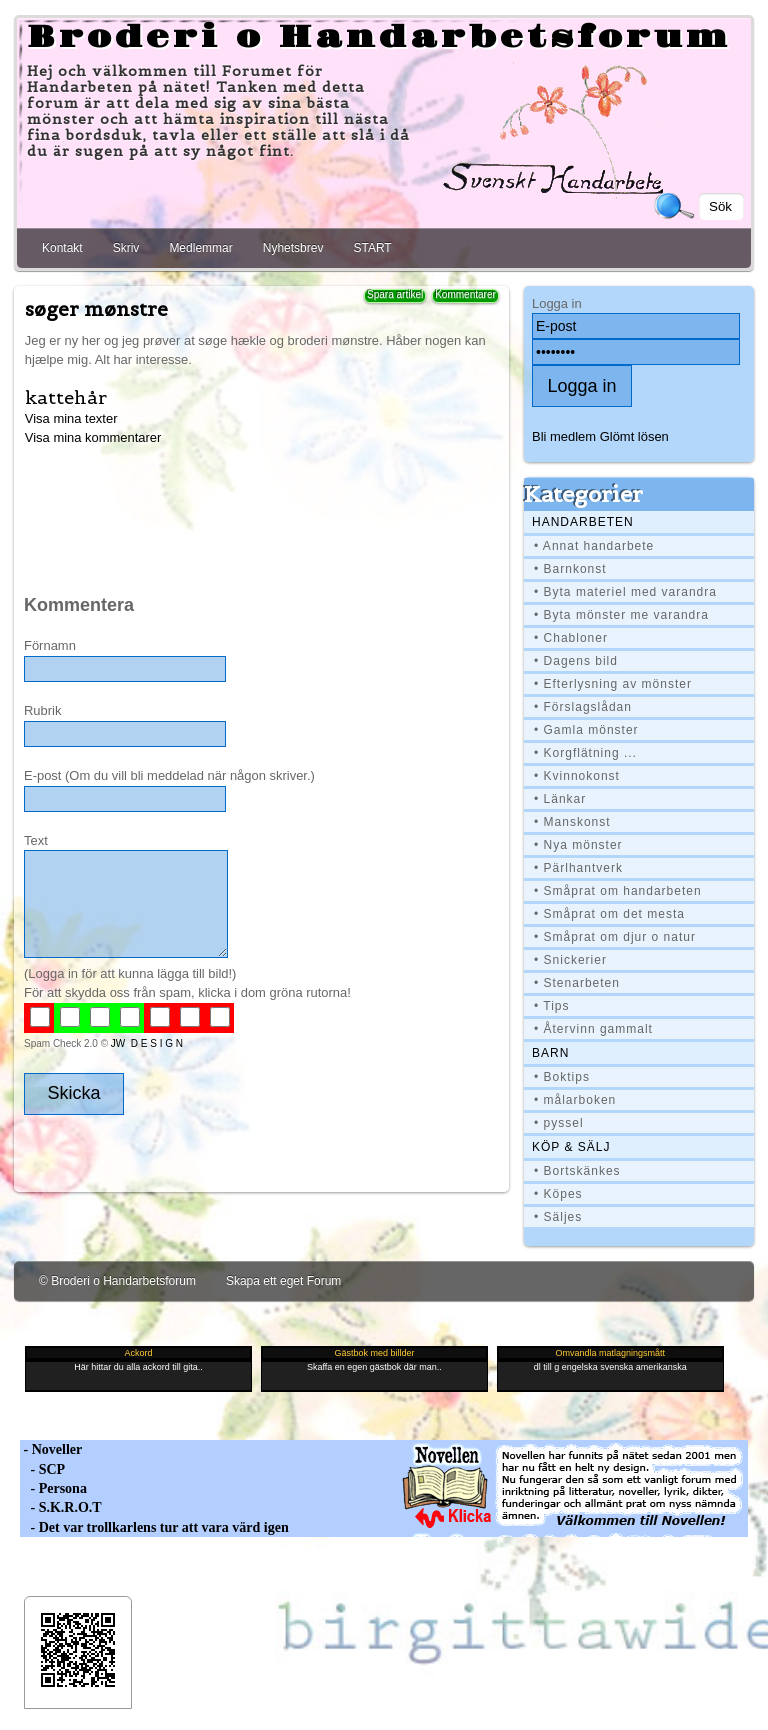  I want to click on Skapa ett eget Forum, so click(283, 1281).